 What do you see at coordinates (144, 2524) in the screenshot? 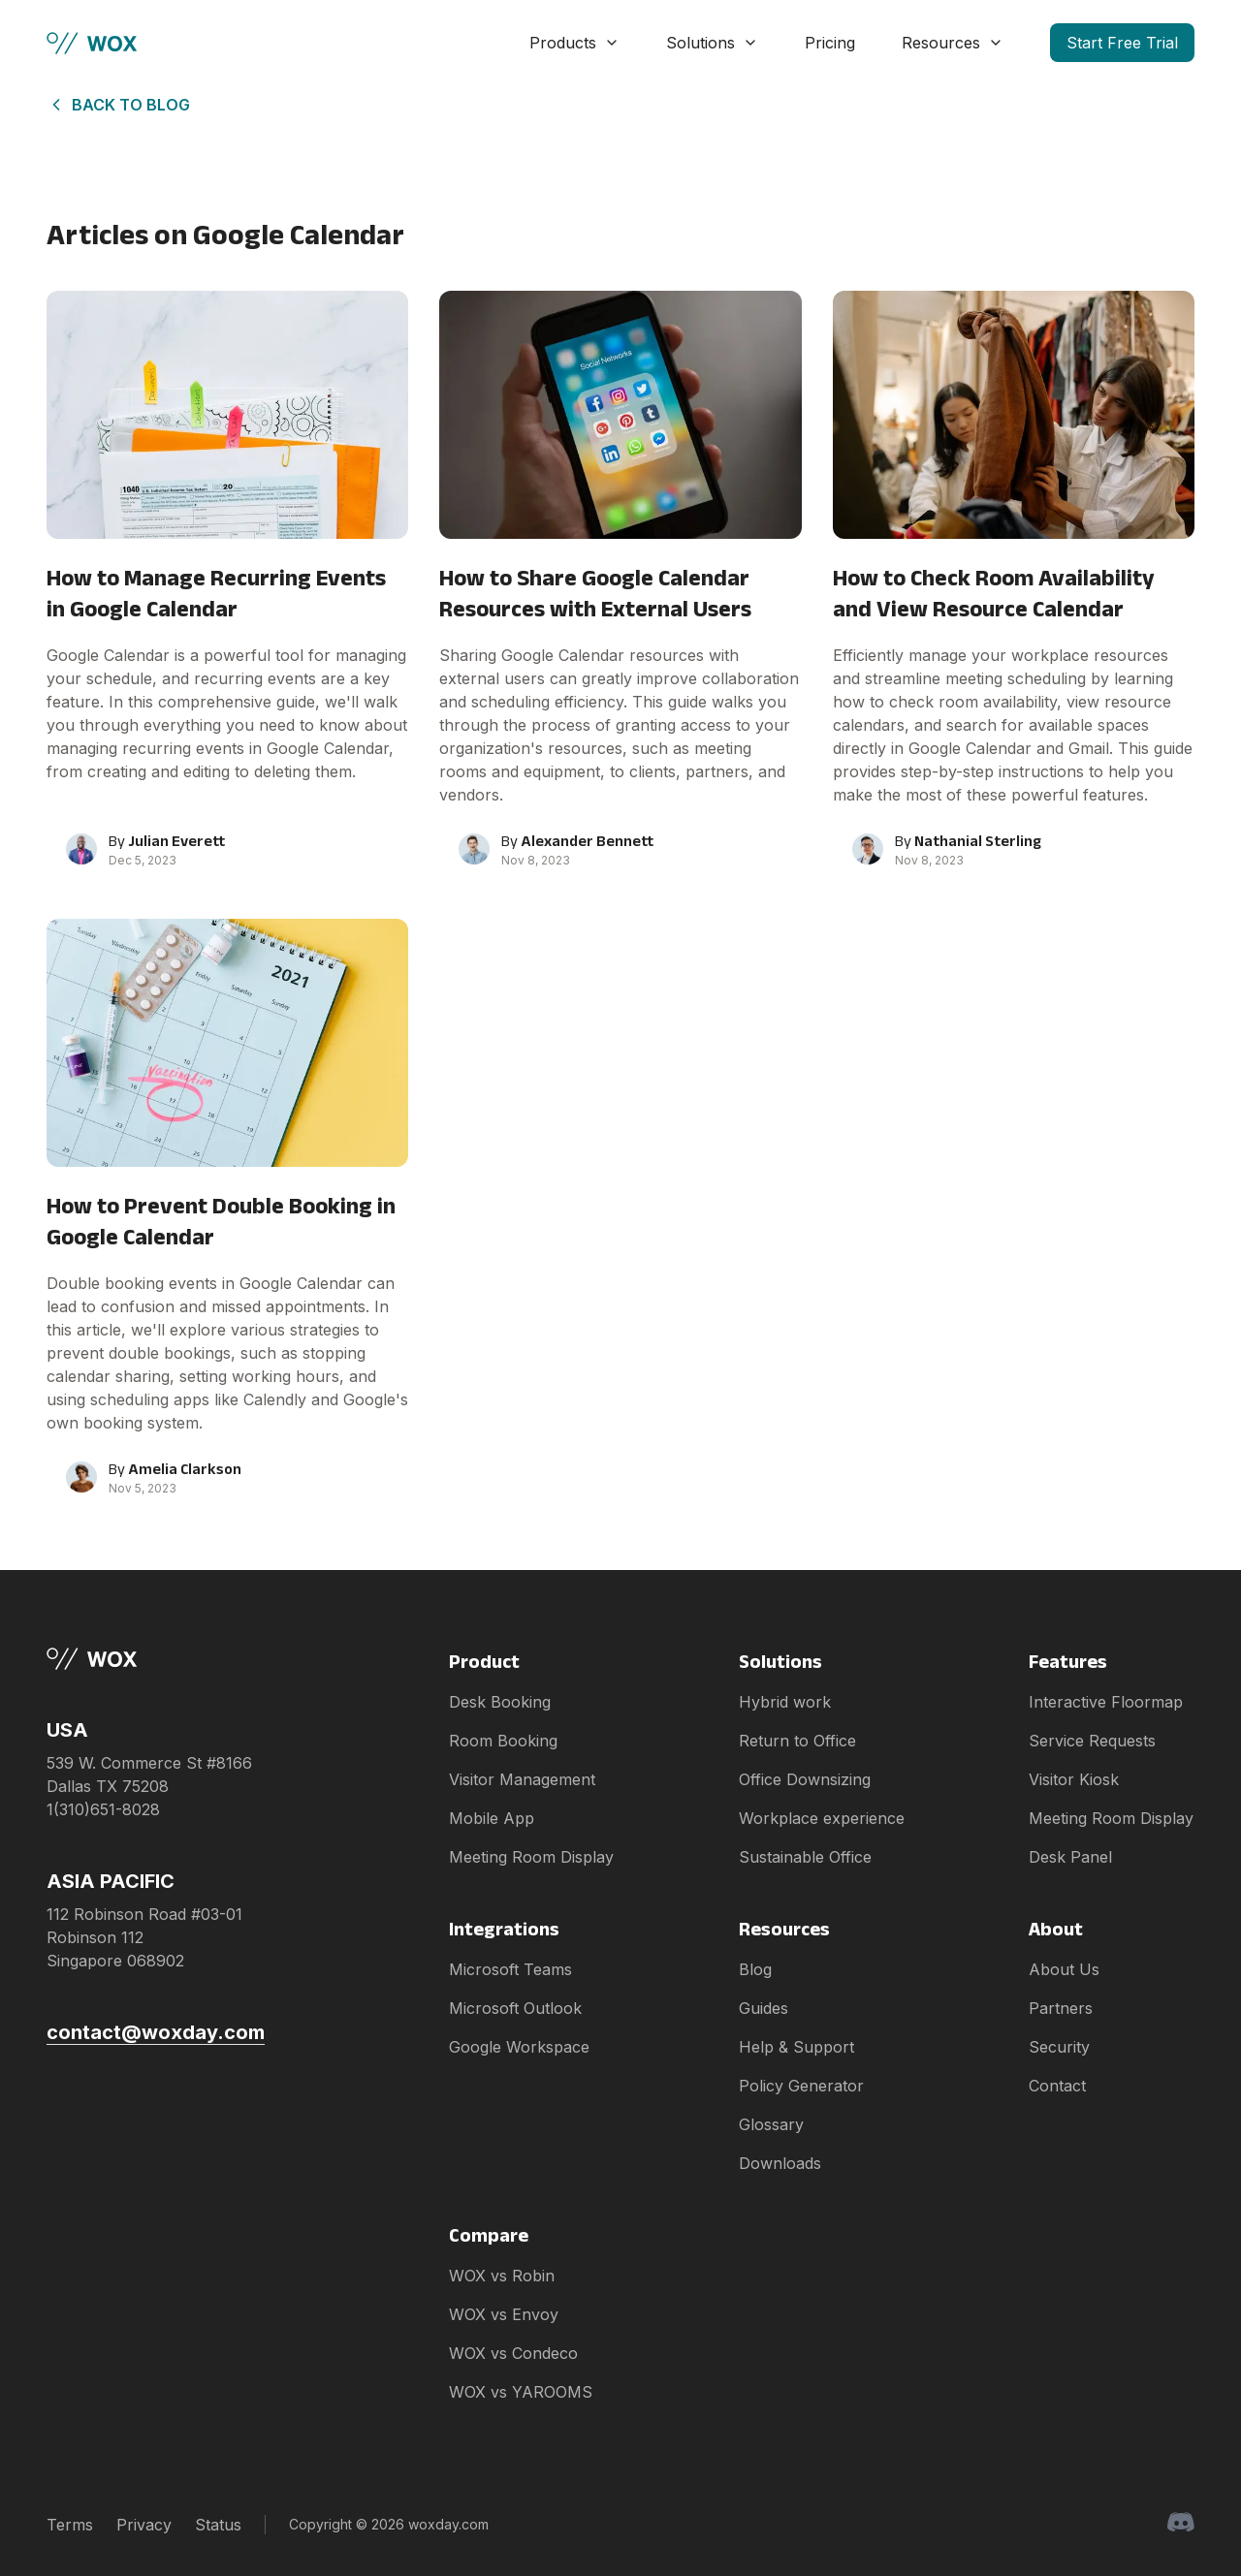
I see `Privacy` at bounding box center [144, 2524].